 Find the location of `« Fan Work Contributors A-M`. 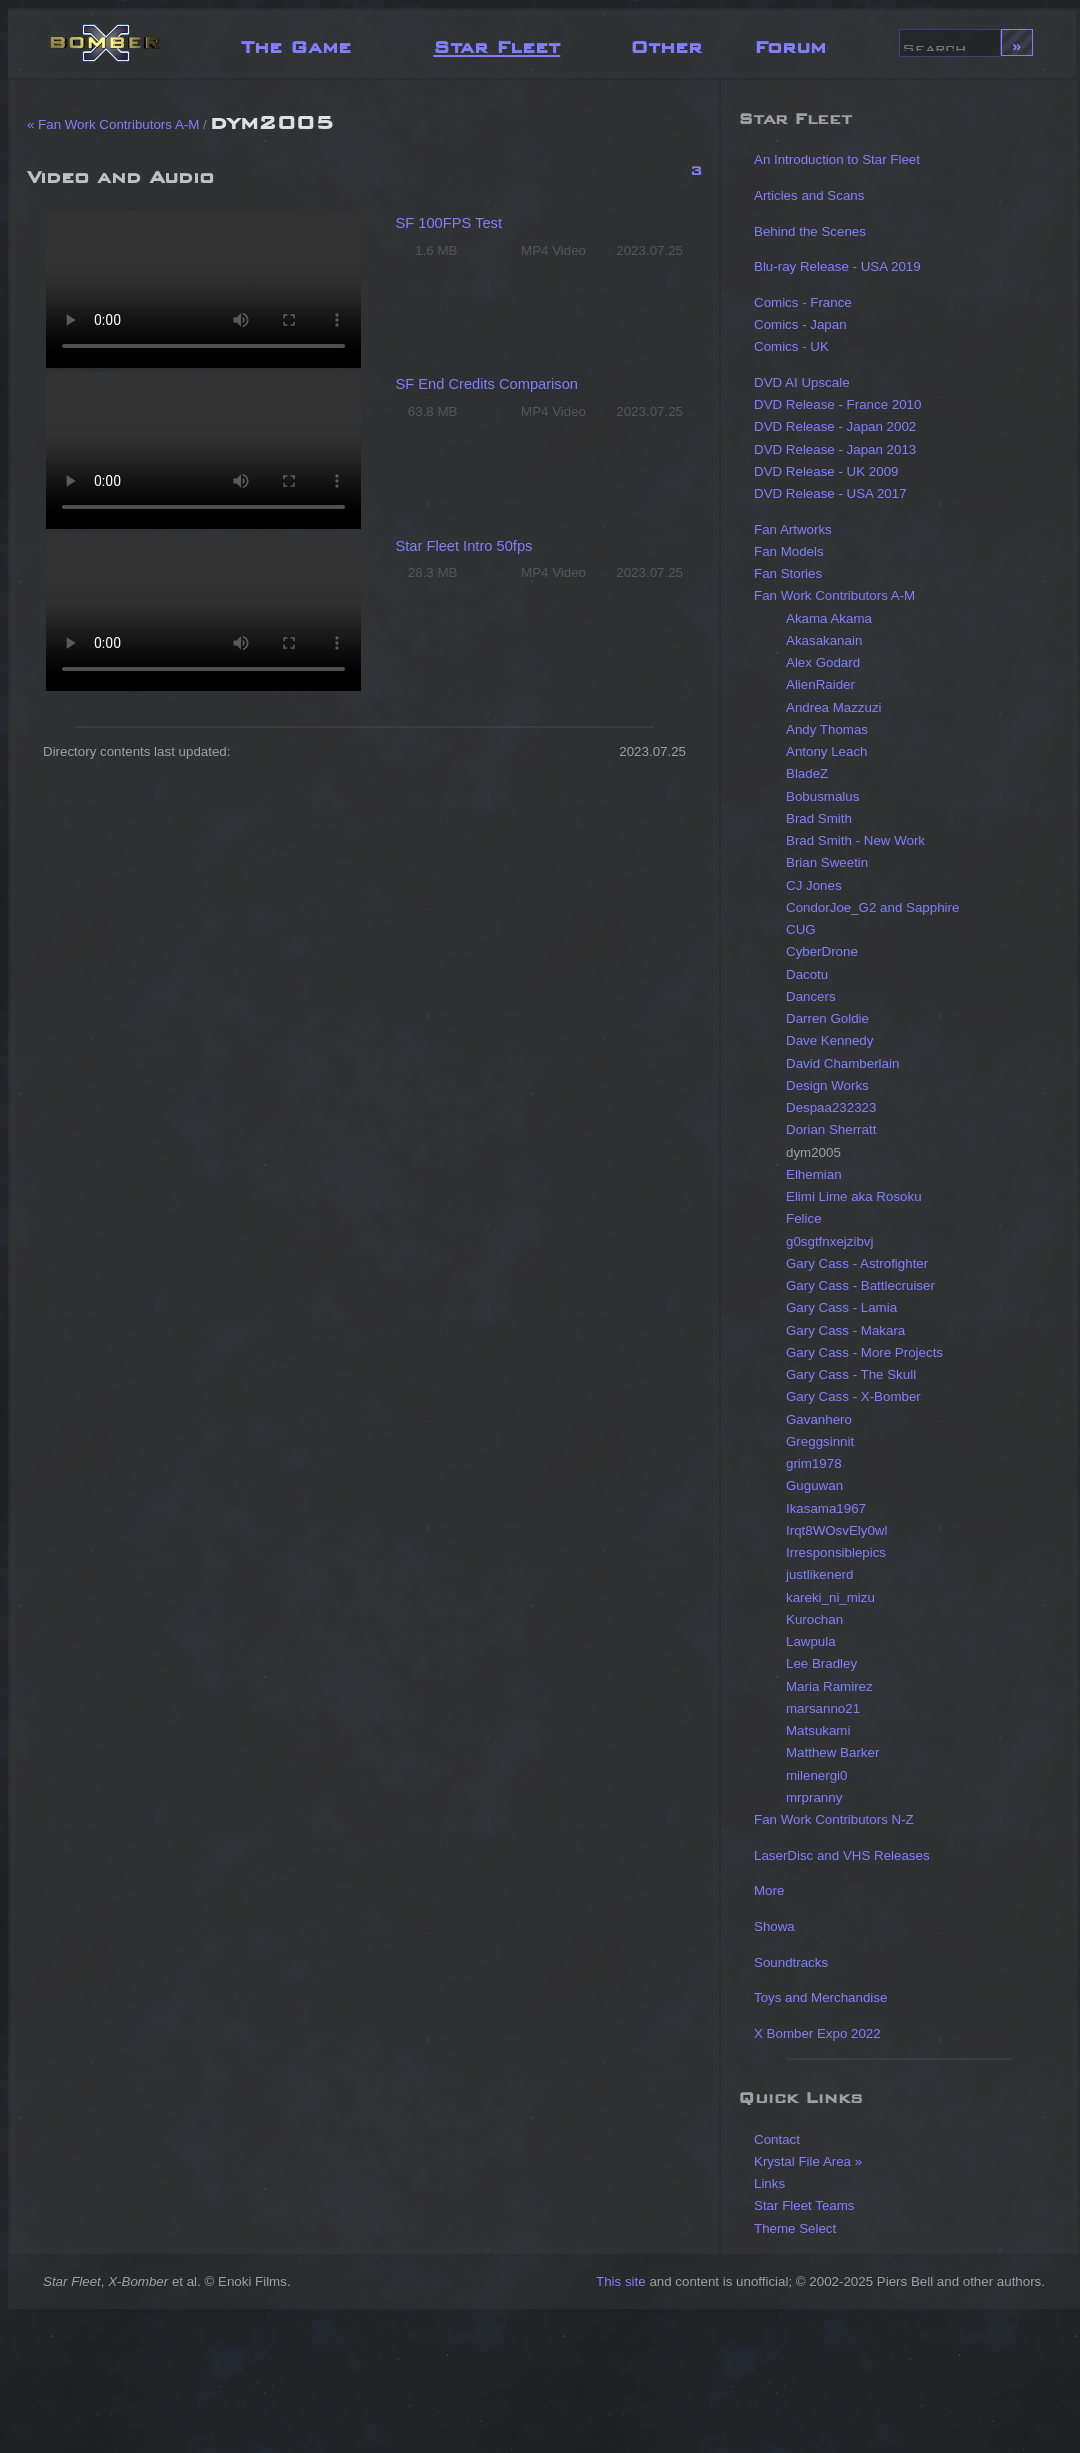

« Fan Work Contributors A-M is located at coordinates (113, 124).